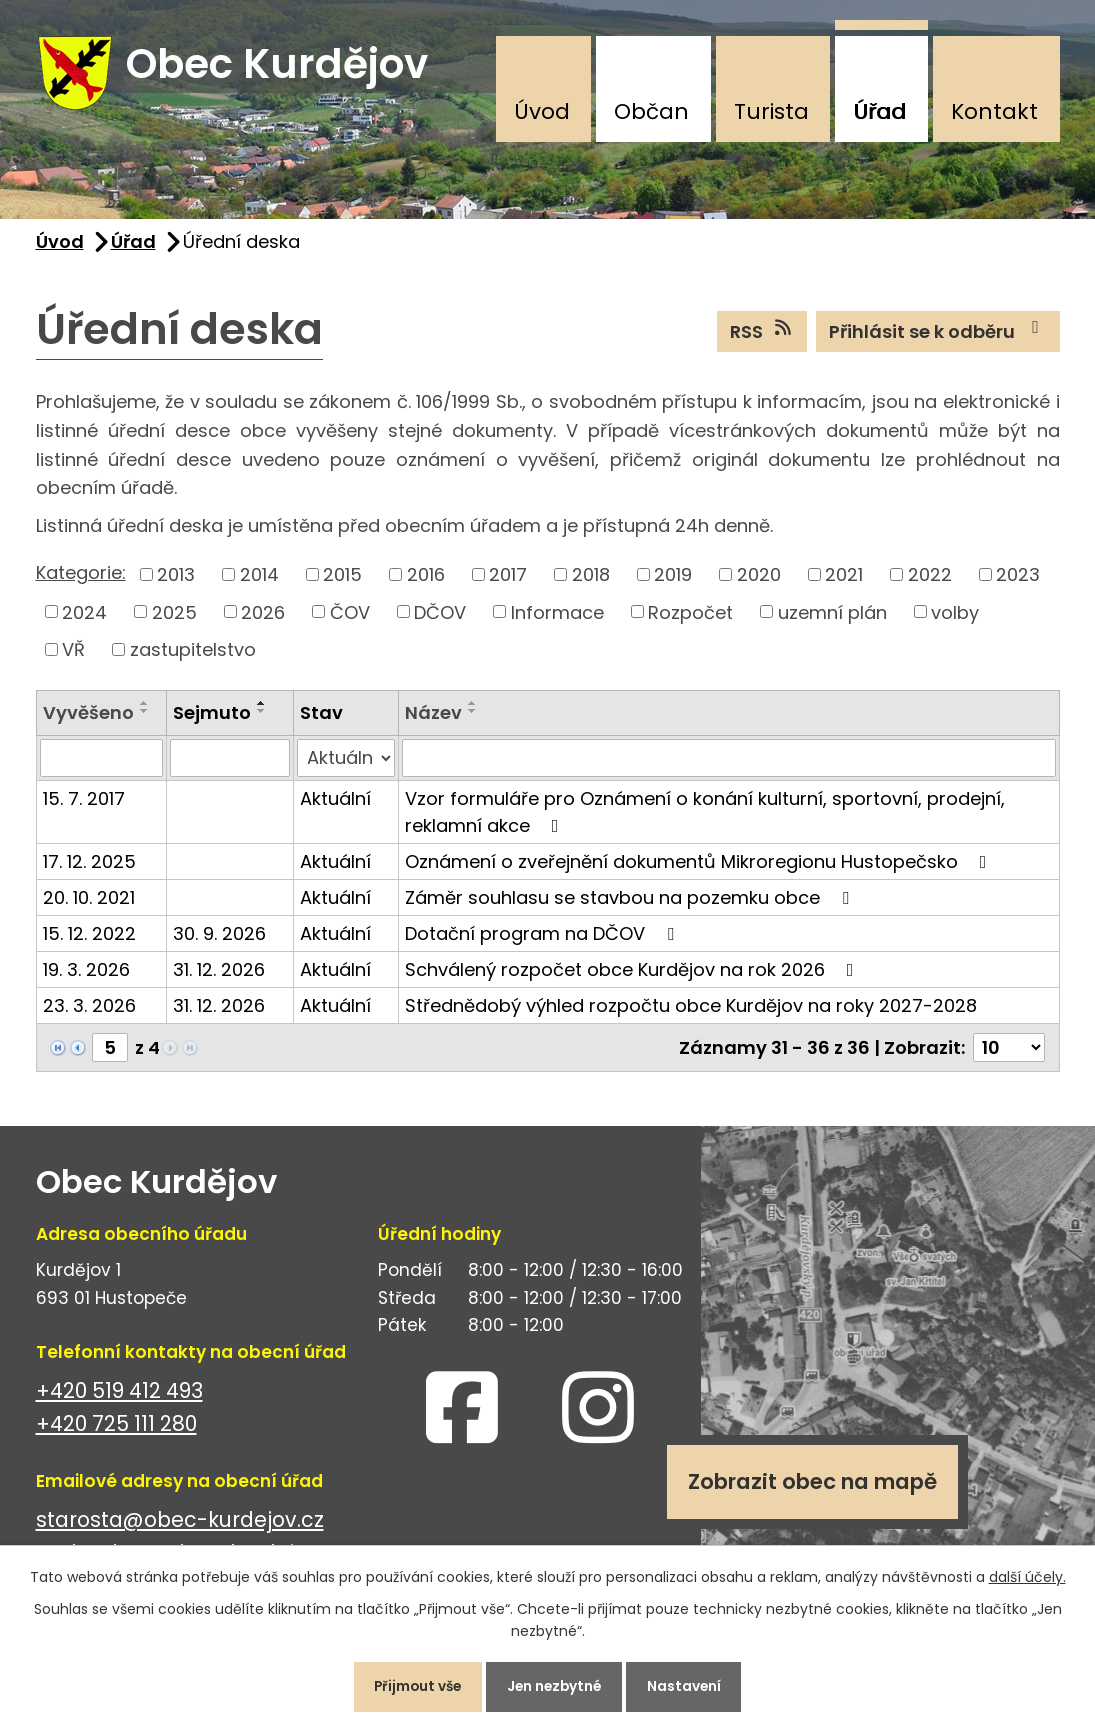  Describe the element at coordinates (1018, 579) in the screenshot. I see `2023` at that location.